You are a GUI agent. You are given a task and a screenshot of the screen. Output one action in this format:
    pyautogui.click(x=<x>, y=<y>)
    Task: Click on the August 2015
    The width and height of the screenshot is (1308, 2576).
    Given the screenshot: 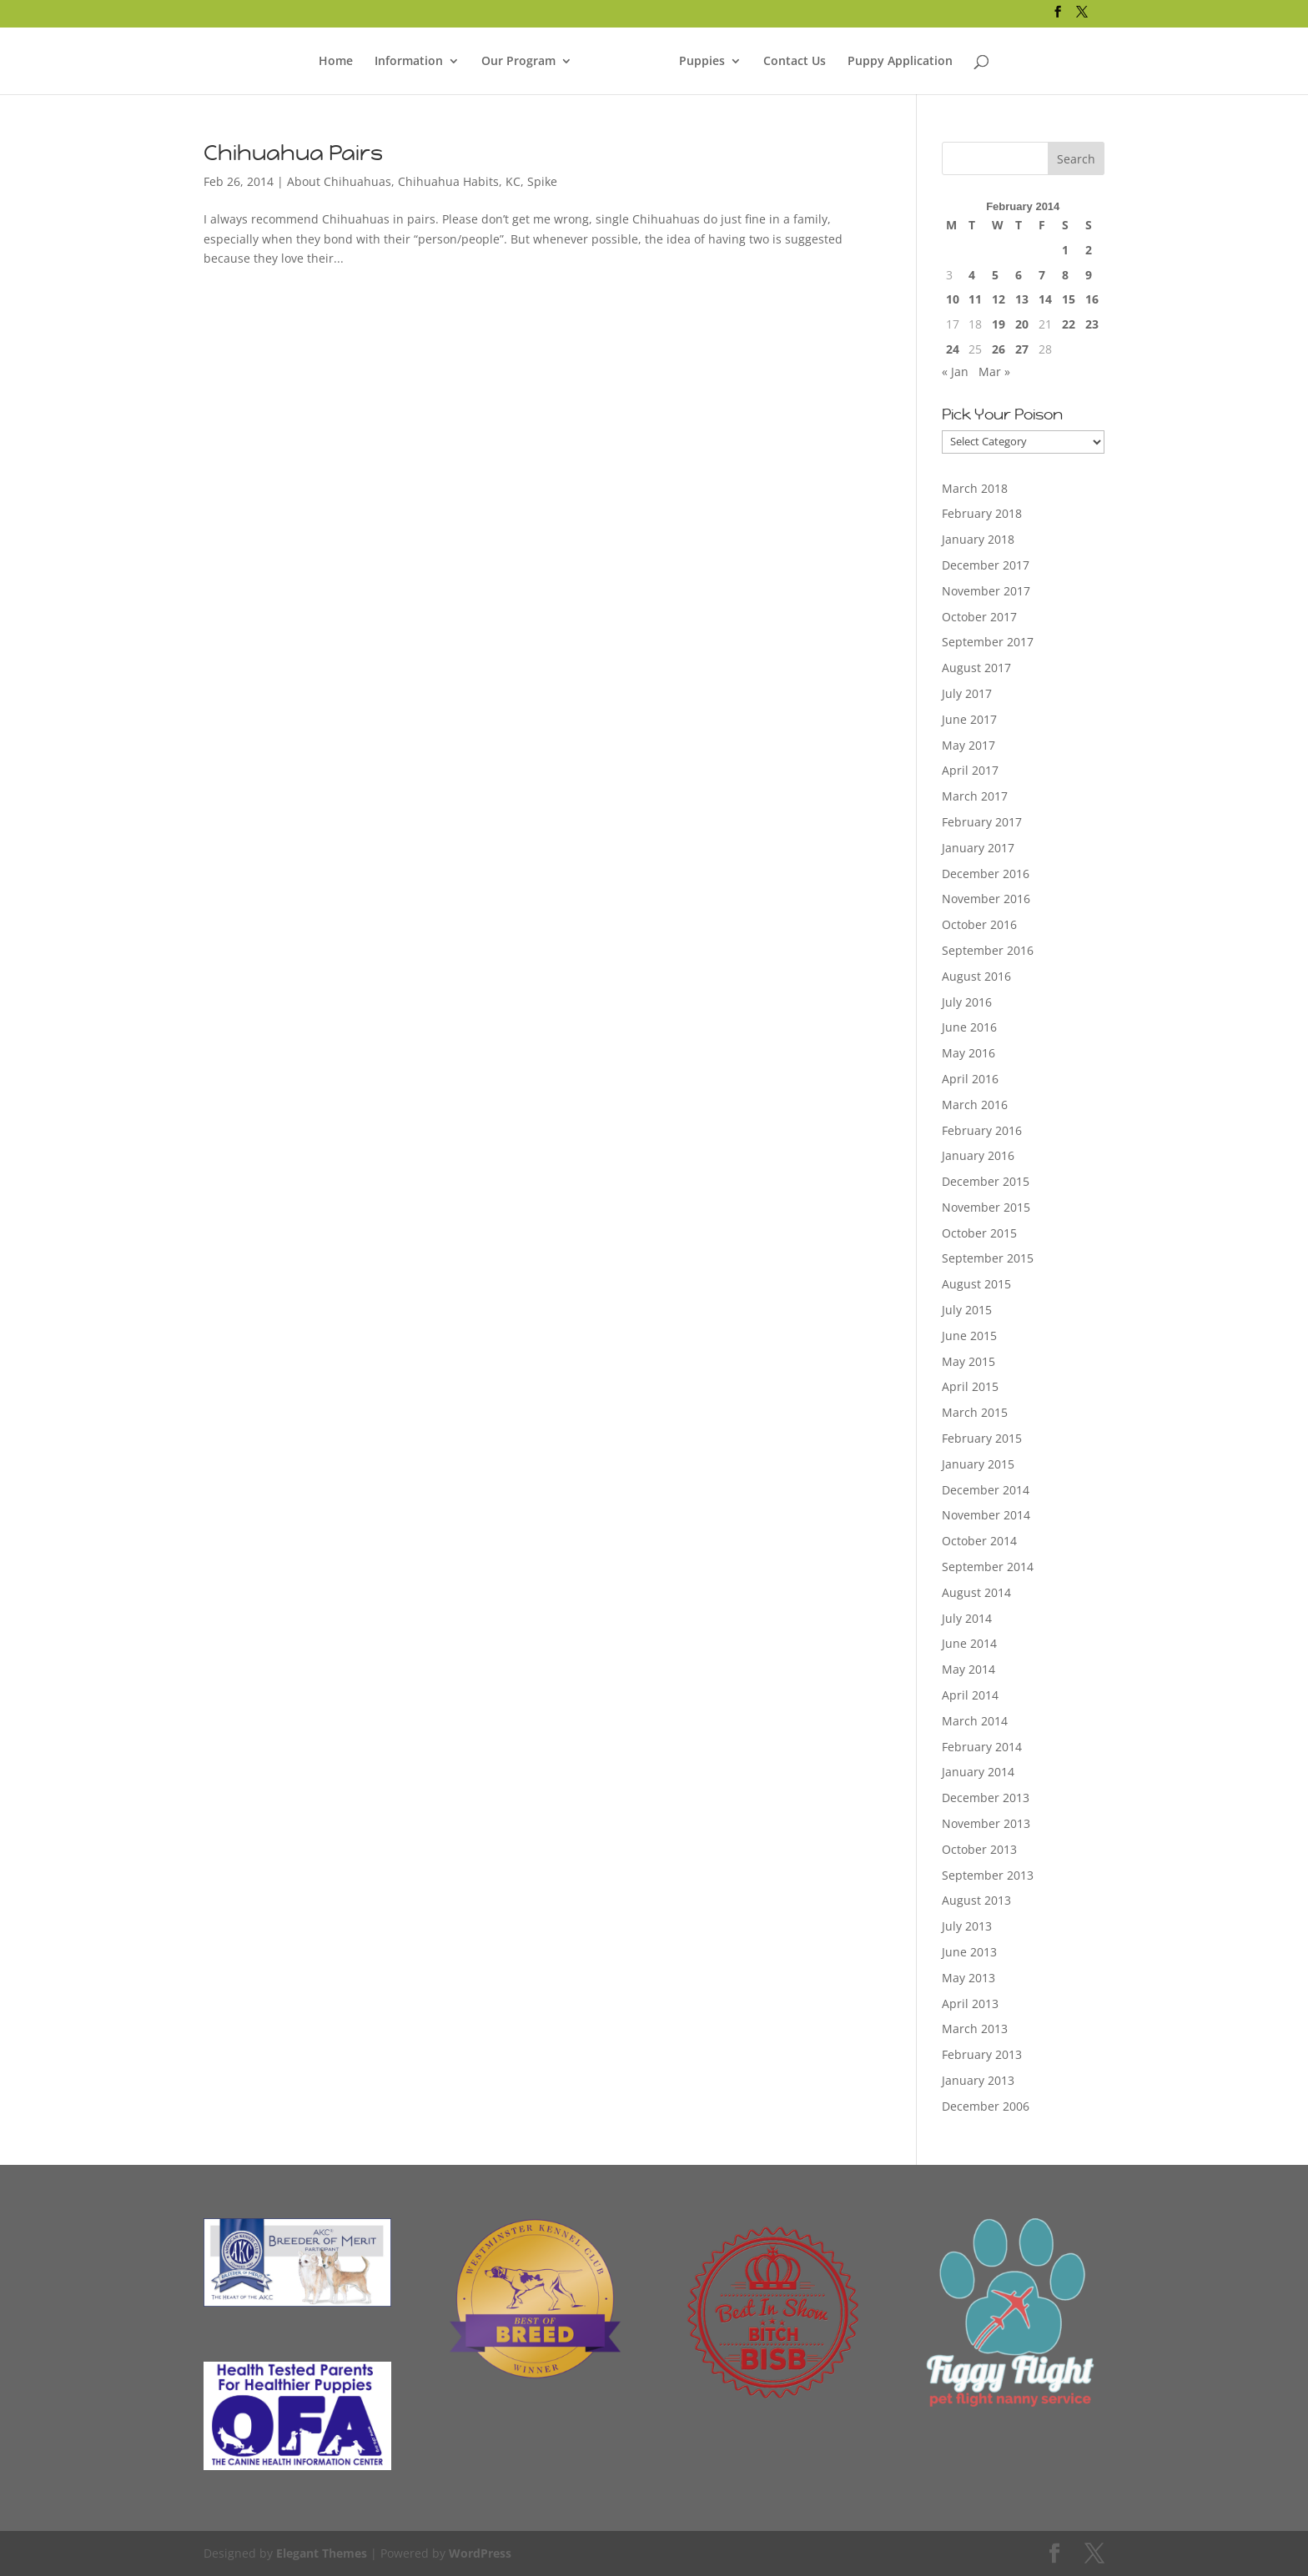 What is the action you would take?
    pyautogui.click(x=976, y=1284)
    